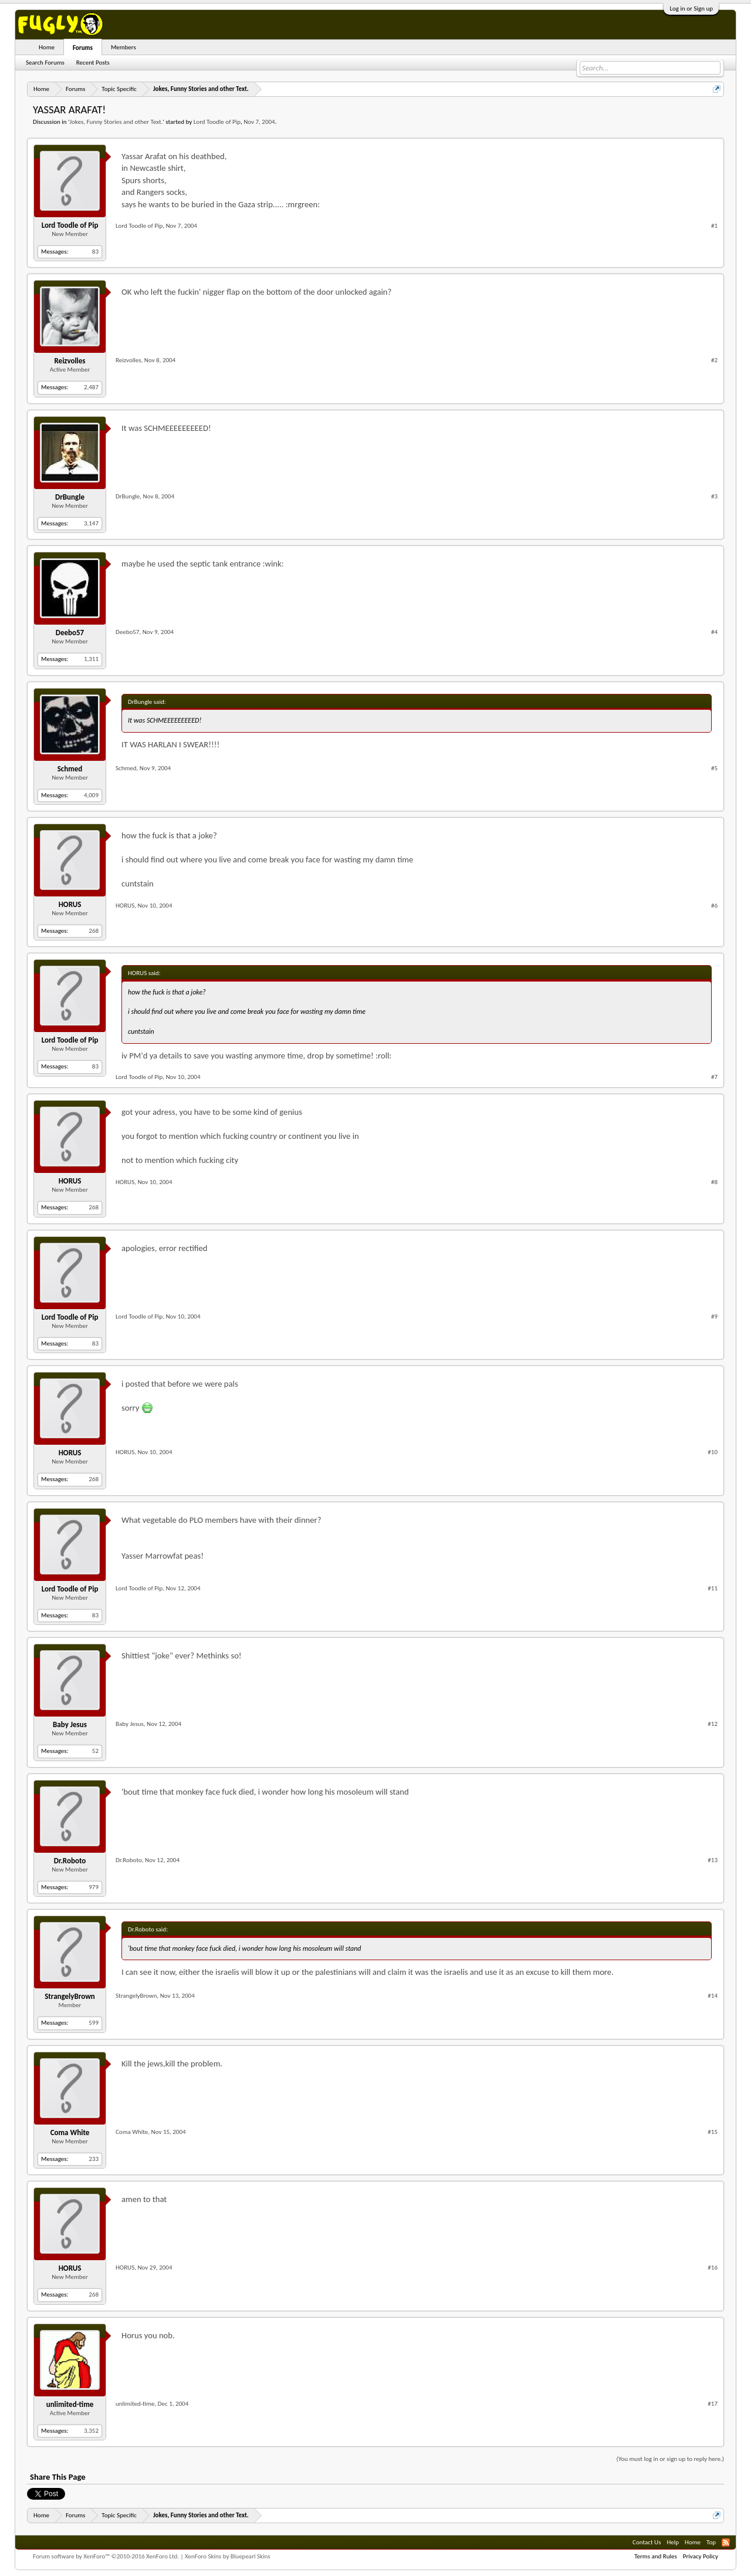 This screenshot has width=751, height=2576. Describe the element at coordinates (714, 496) in the screenshot. I see `#3` at that location.